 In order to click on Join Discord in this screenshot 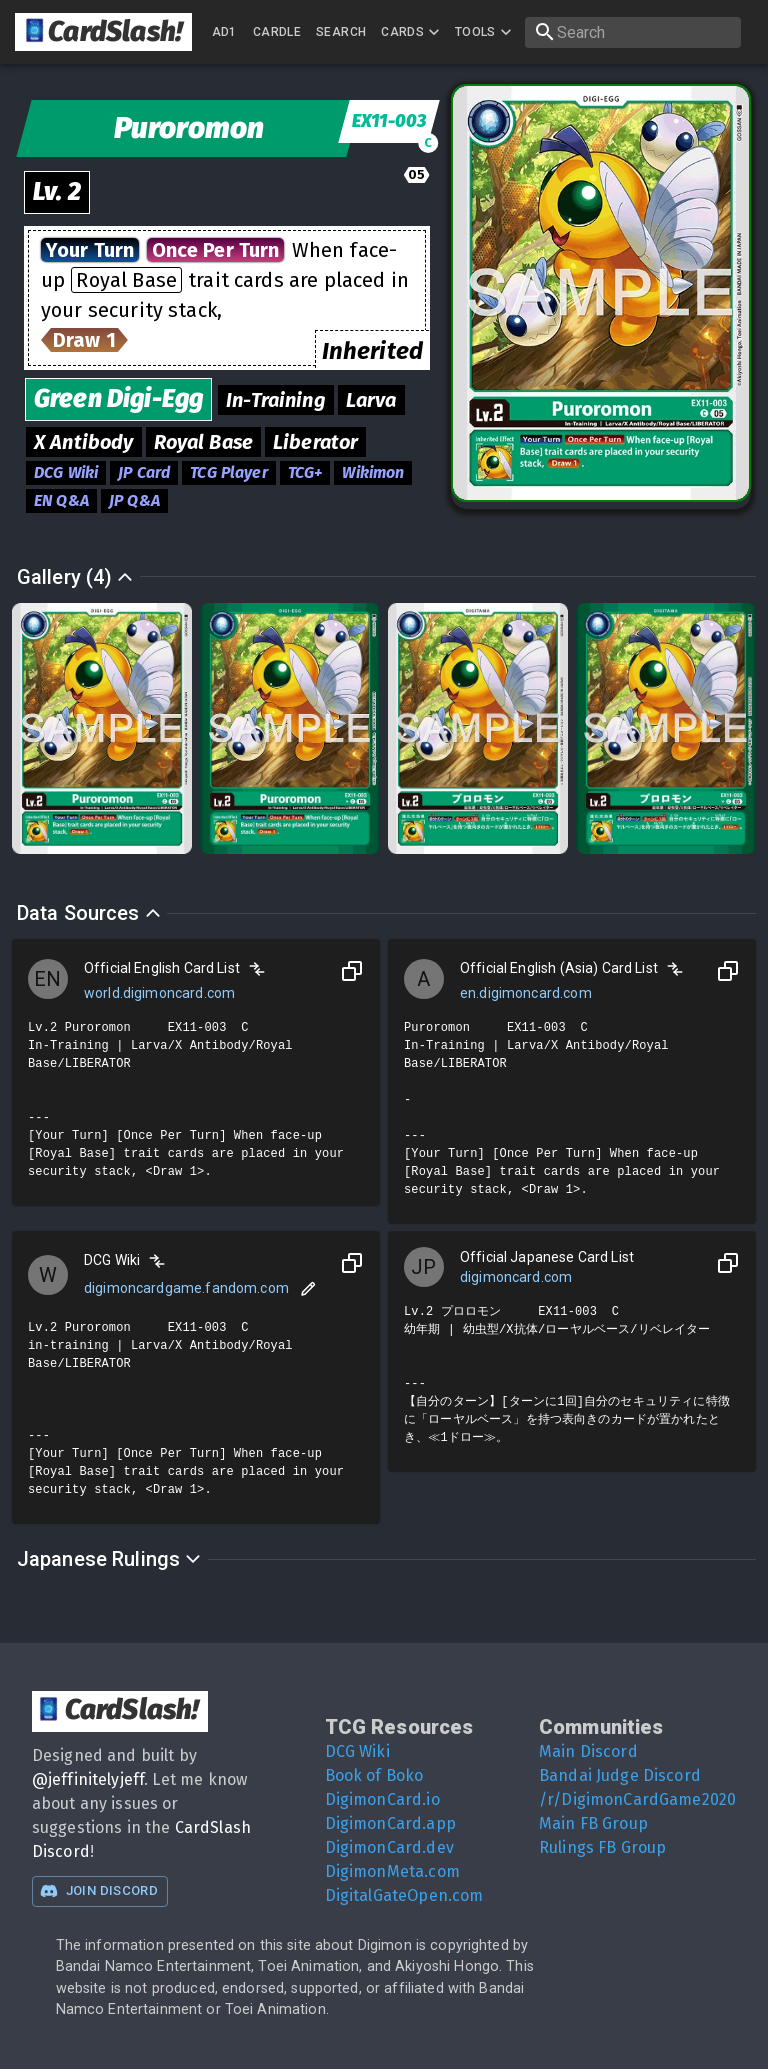, I will do `click(99, 1891)`.